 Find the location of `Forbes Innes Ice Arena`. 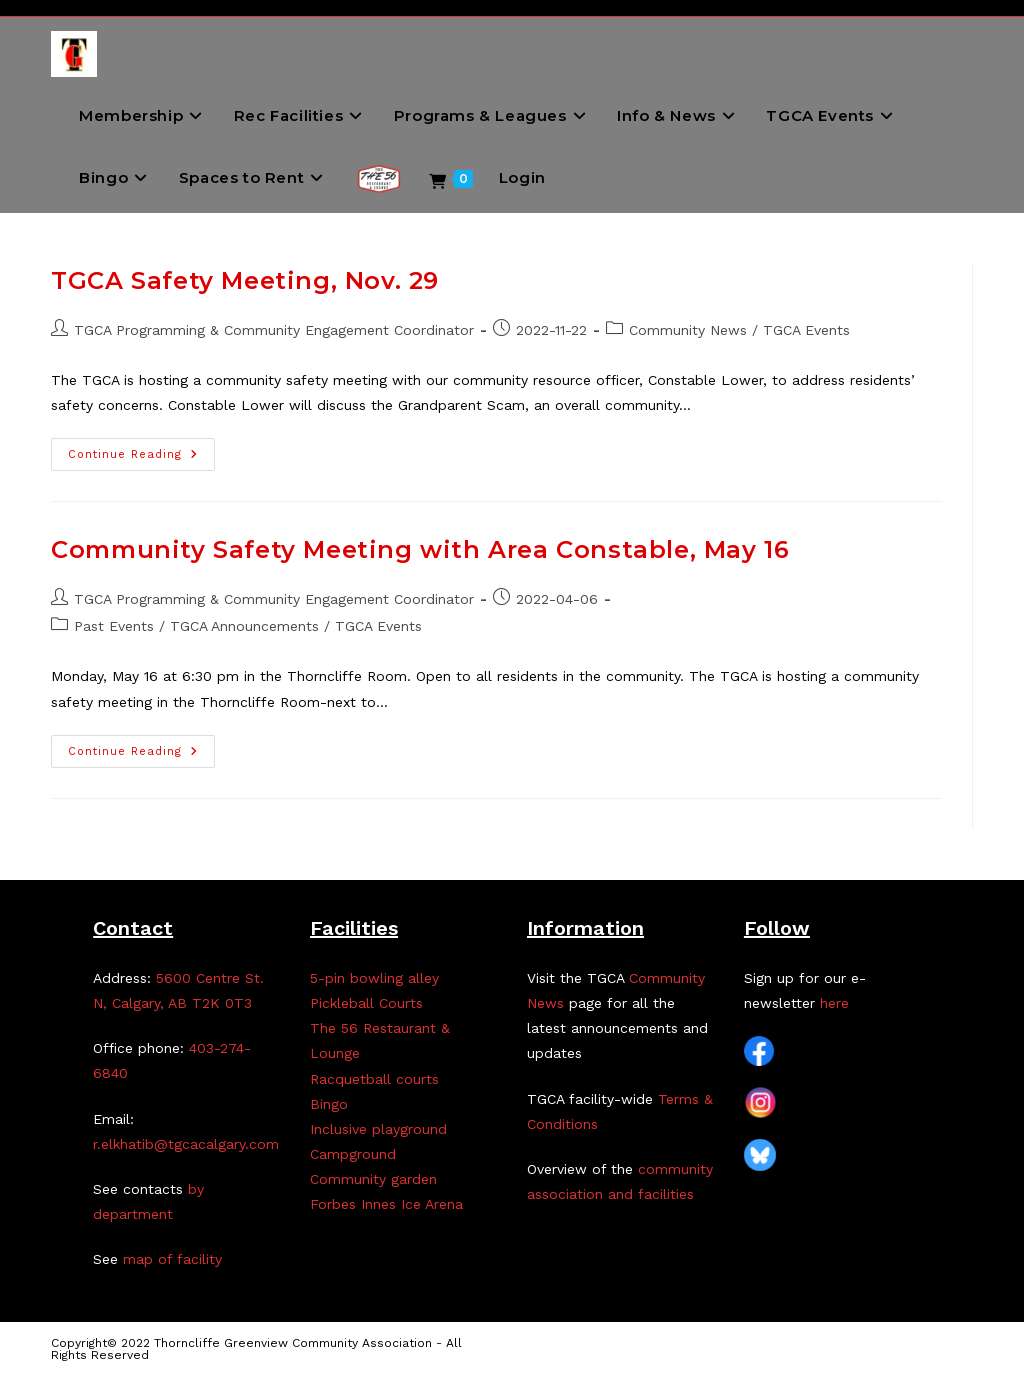

Forbes Innes Ice Arena is located at coordinates (386, 1204).